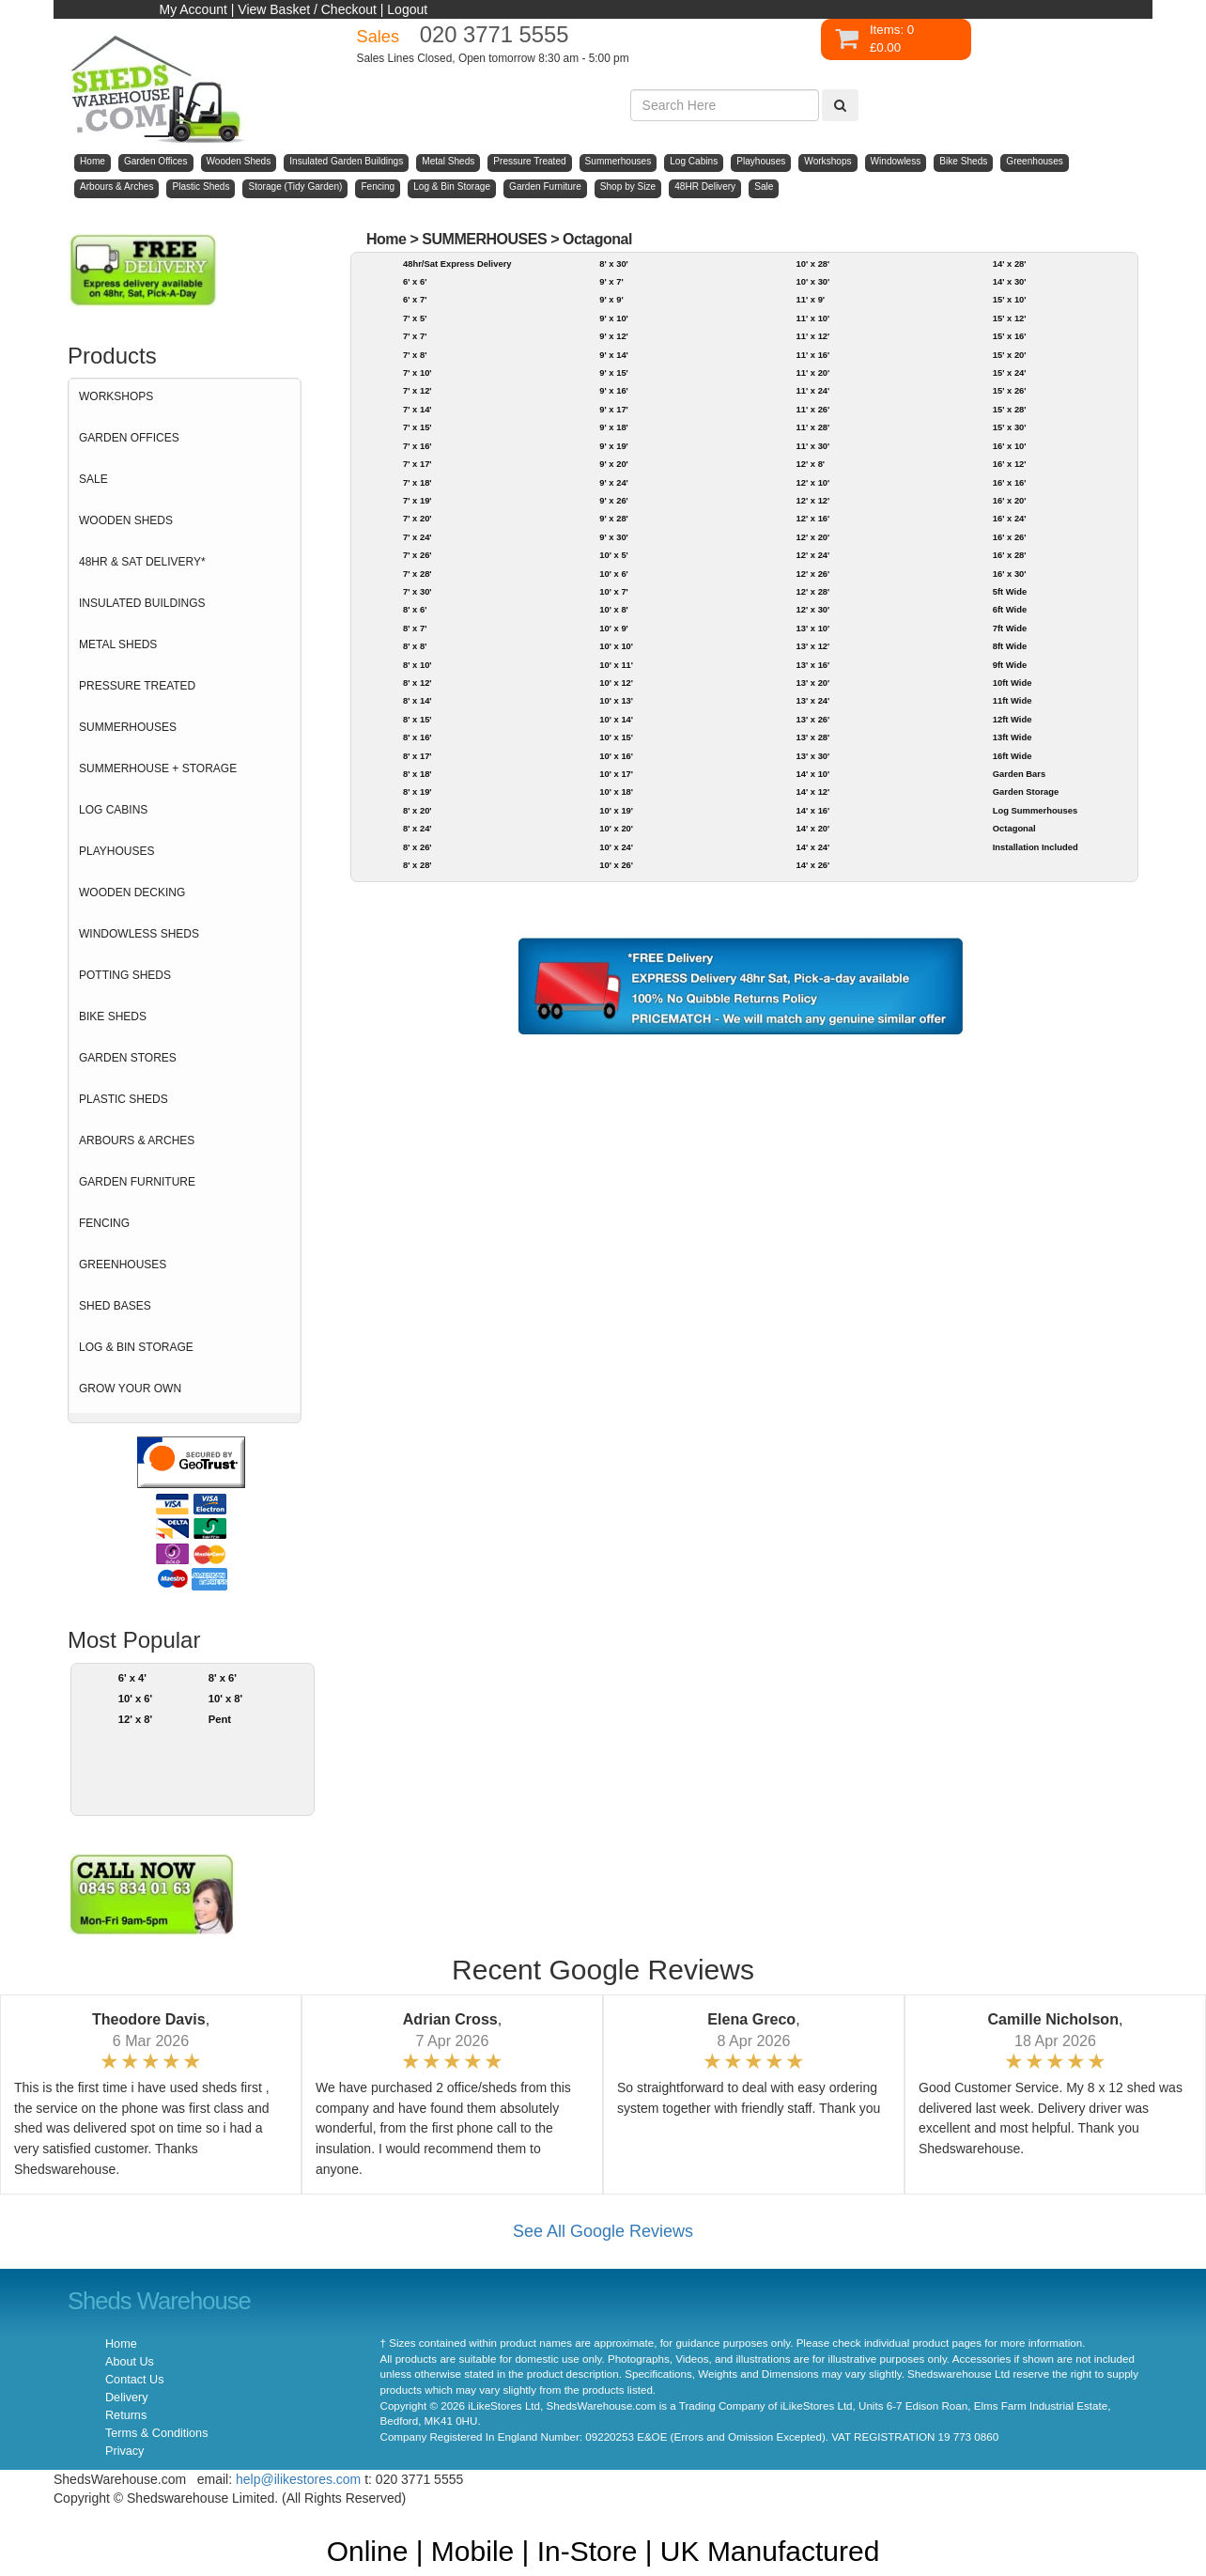  Describe the element at coordinates (812, 390) in the screenshot. I see `11' x 24'` at that location.